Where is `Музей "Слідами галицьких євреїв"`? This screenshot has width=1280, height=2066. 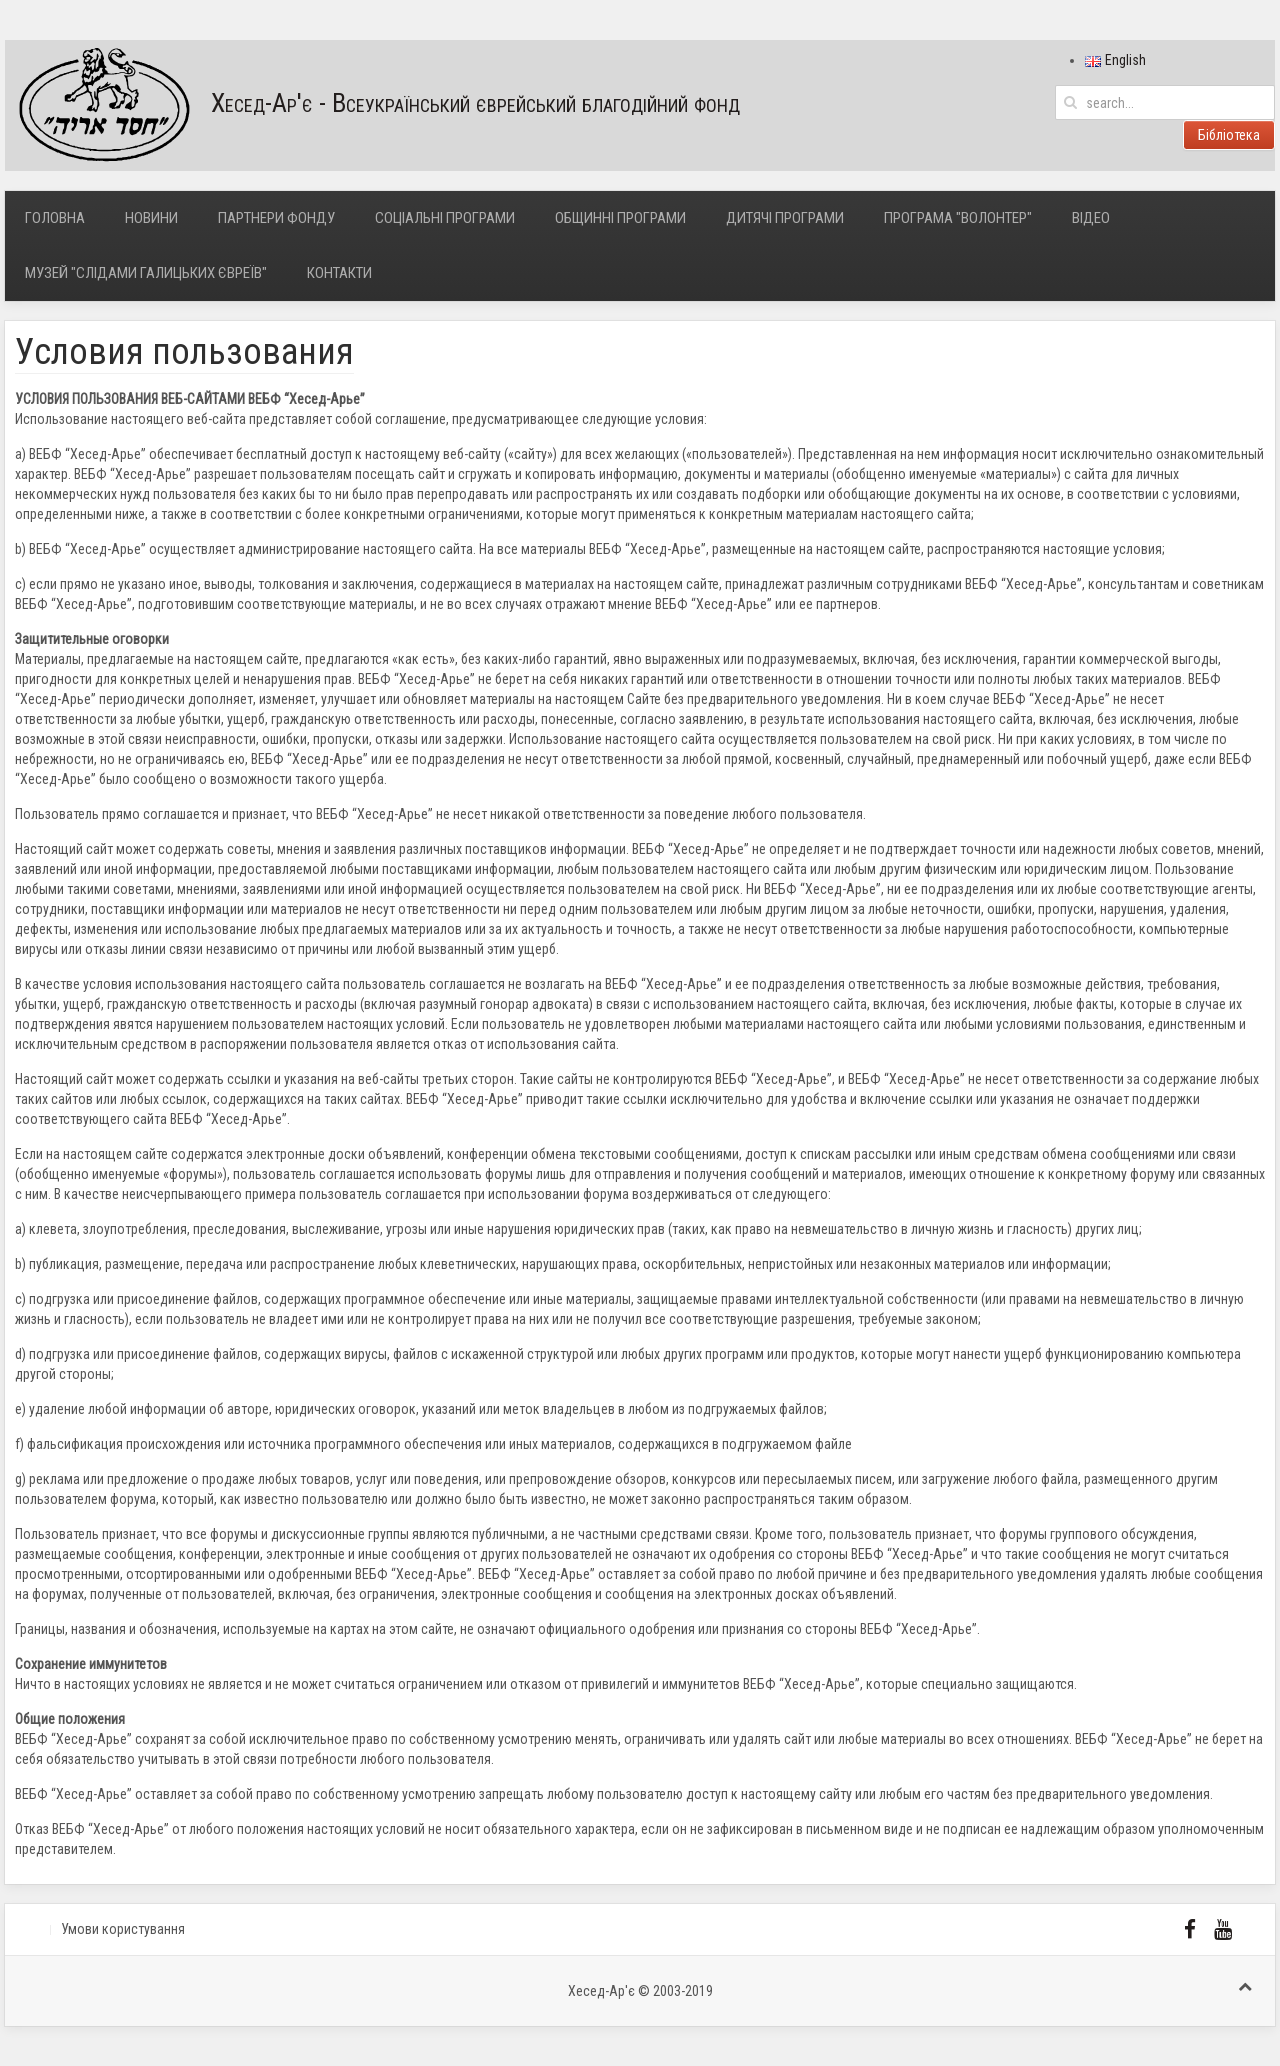 Музей "Слідами галицьких євреїв" is located at coordinates (146, 273).